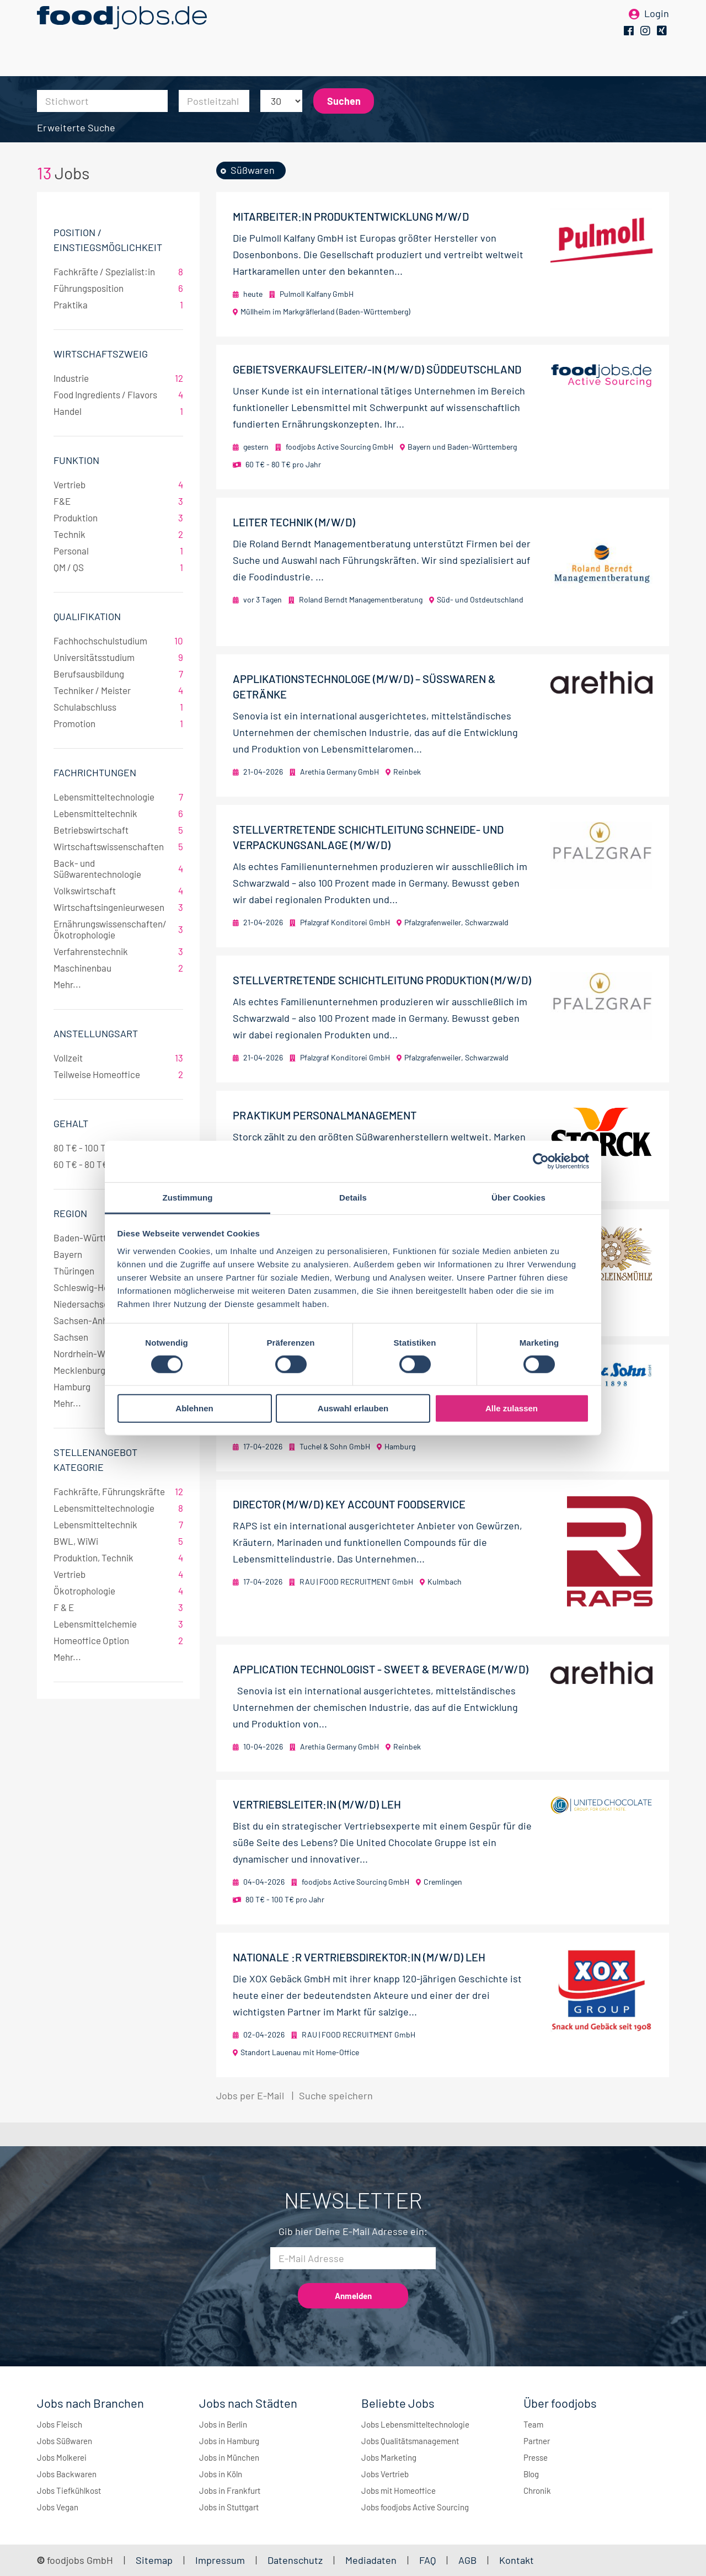 This screenshot has height=2576, width=706. Describe the element at coordinates (118, 304) in the screenshot. I see `Praktika` at that location.